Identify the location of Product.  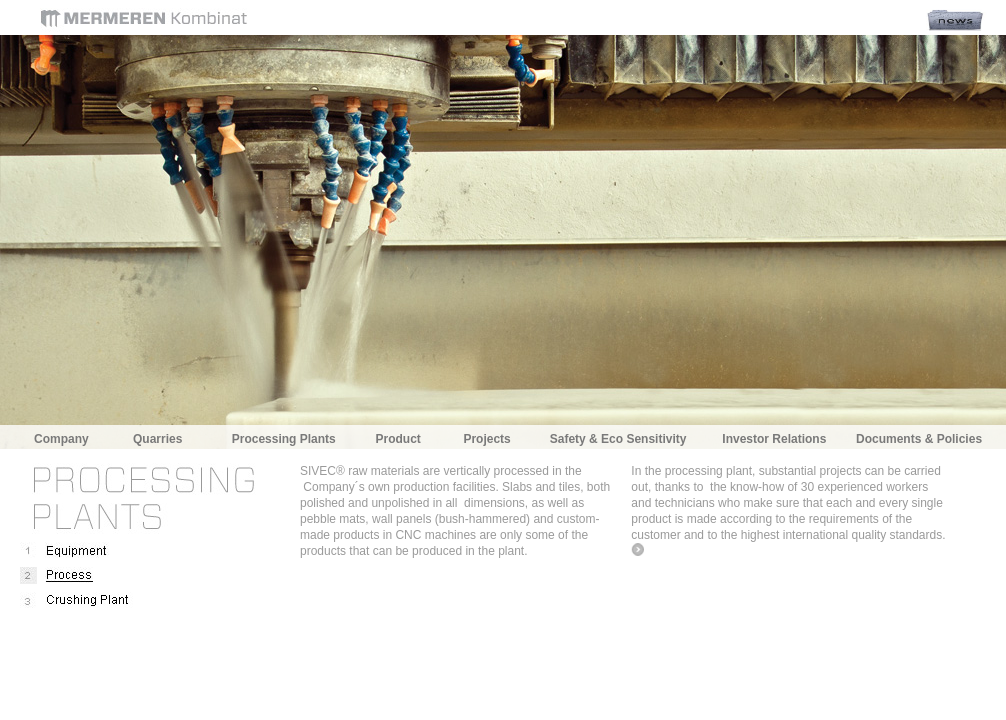
(397, 439).